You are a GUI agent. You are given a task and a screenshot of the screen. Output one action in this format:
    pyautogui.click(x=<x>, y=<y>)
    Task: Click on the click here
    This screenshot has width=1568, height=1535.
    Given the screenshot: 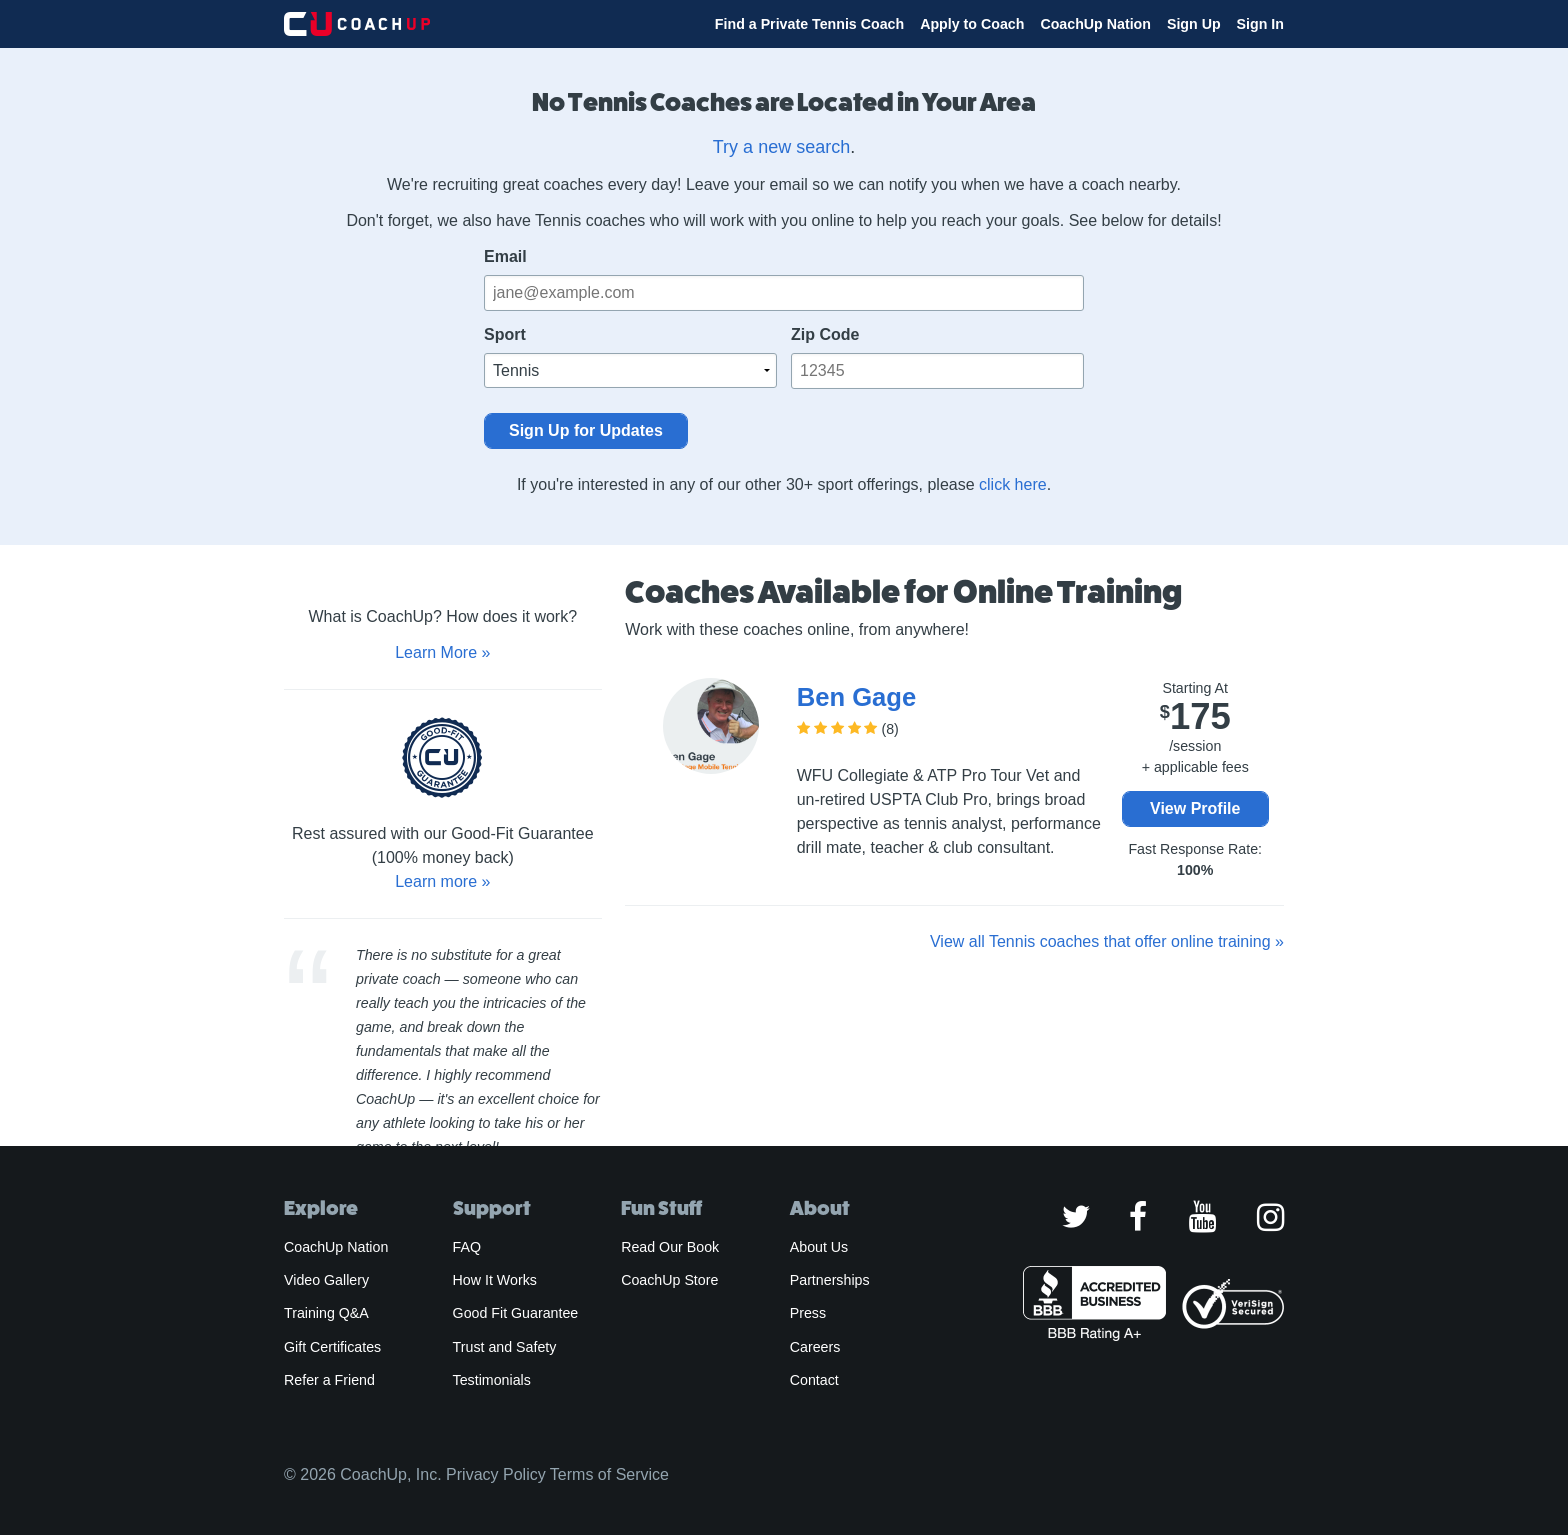 What is the action you would take?
    pyautogui.click(x=1013, y=484)
    